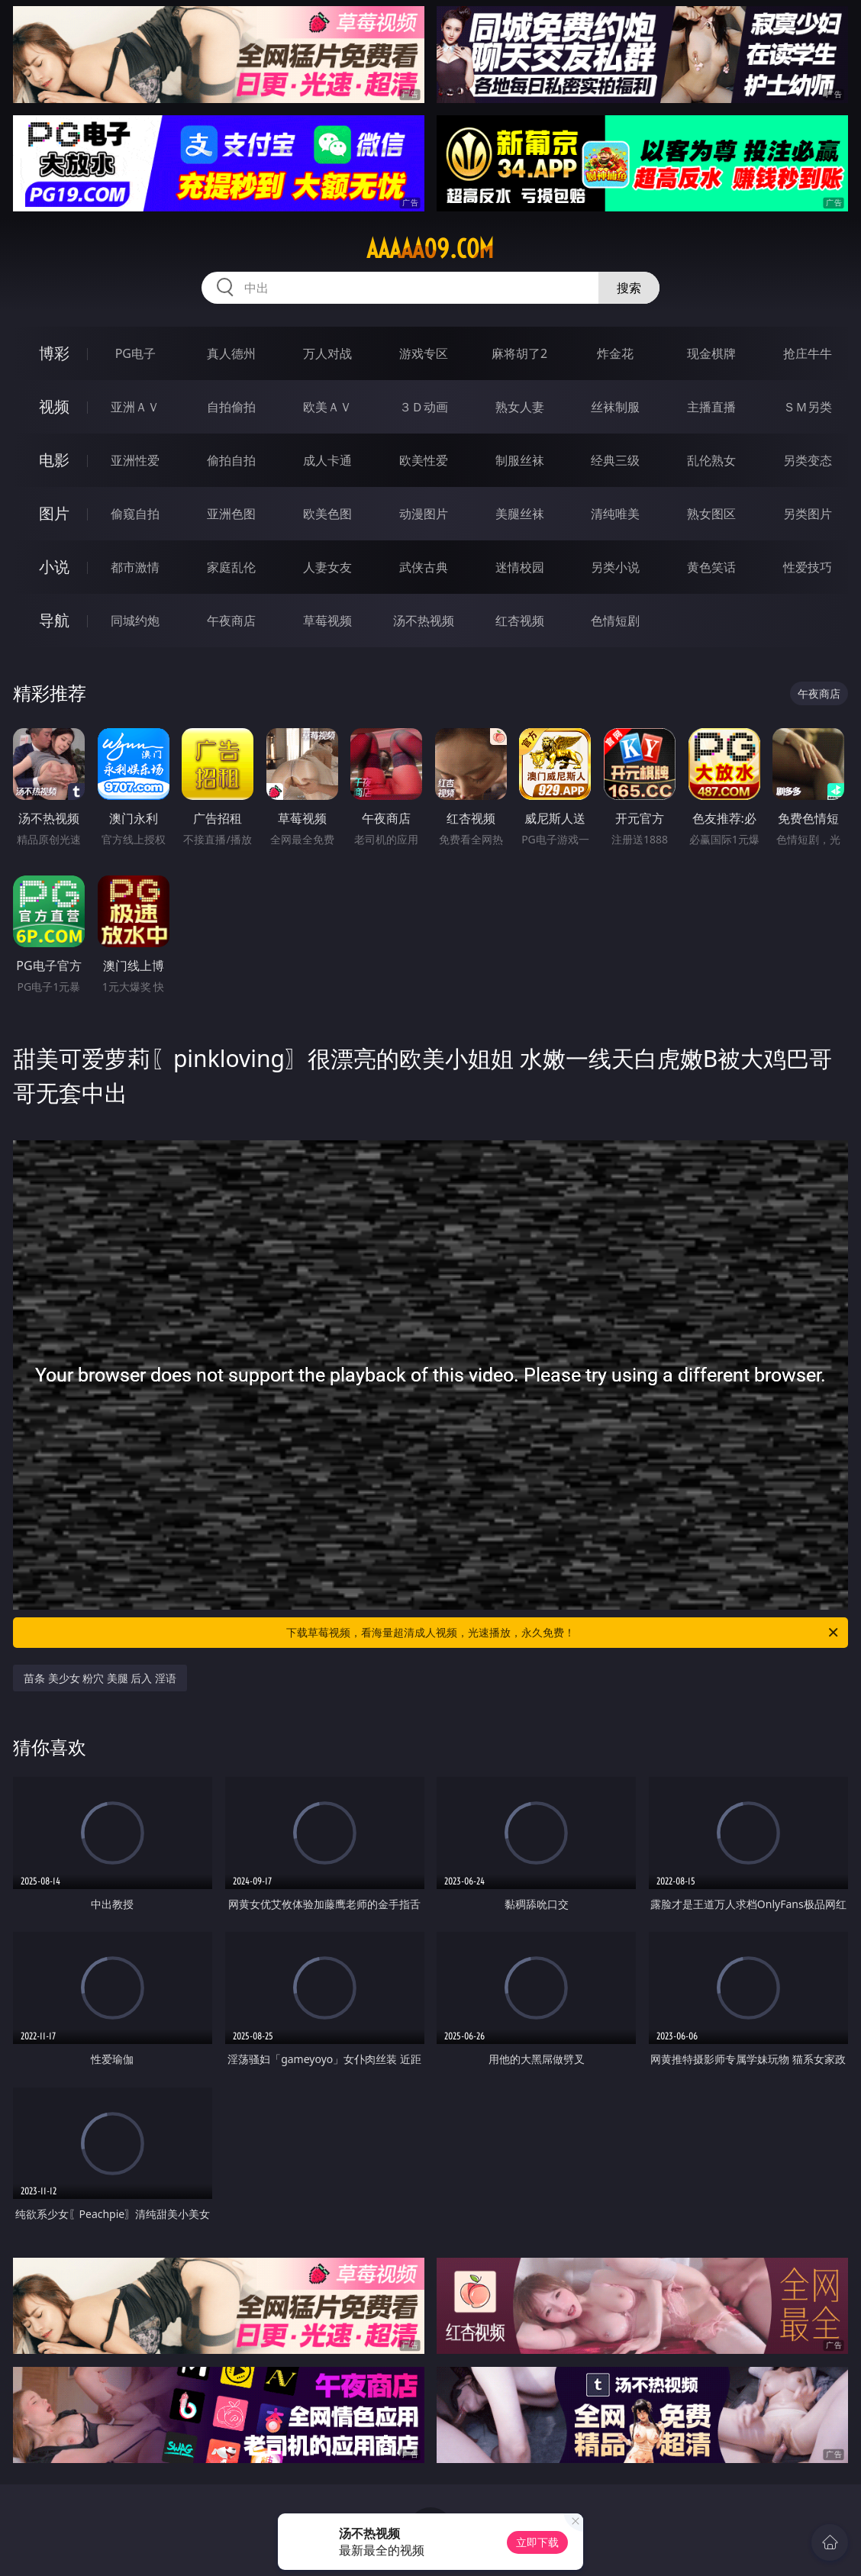  I want to click on 武侠古典, so click(423, 567).